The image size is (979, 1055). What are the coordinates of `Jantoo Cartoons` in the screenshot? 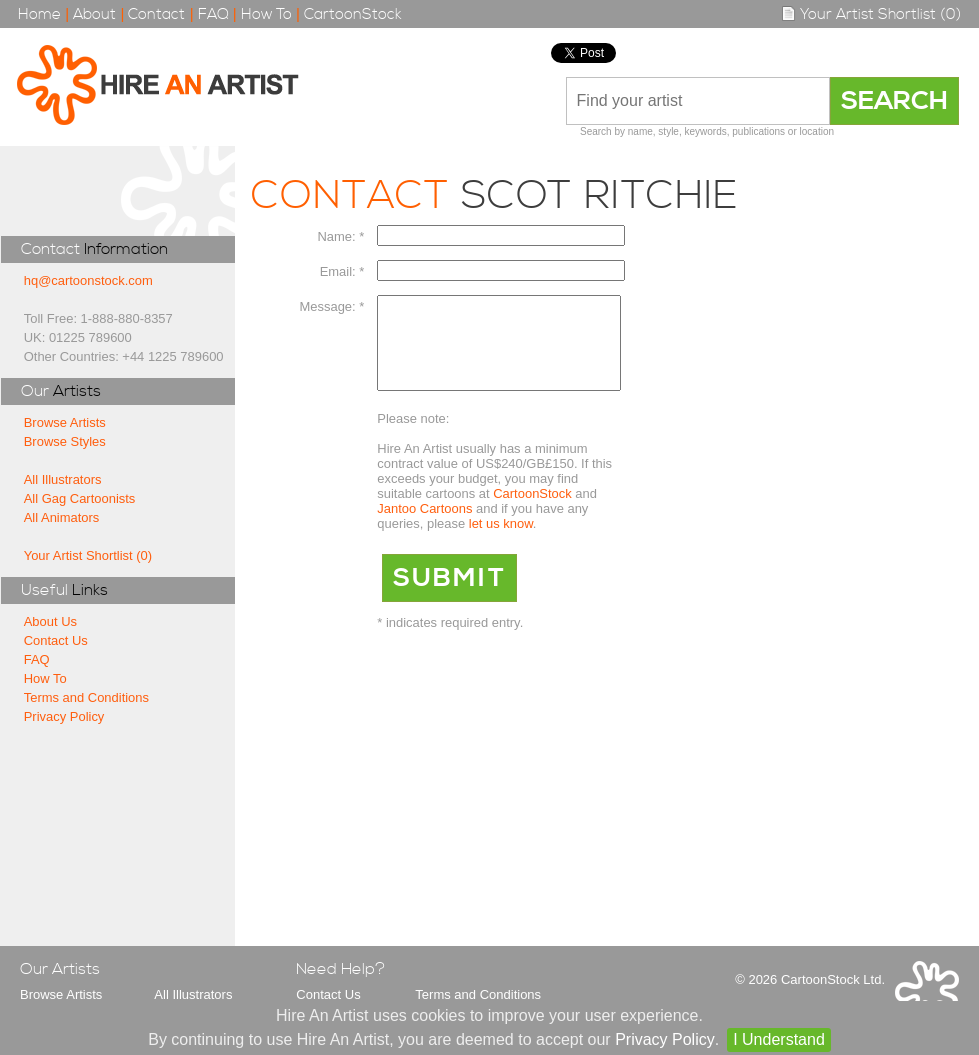 It's located at (424, 526).